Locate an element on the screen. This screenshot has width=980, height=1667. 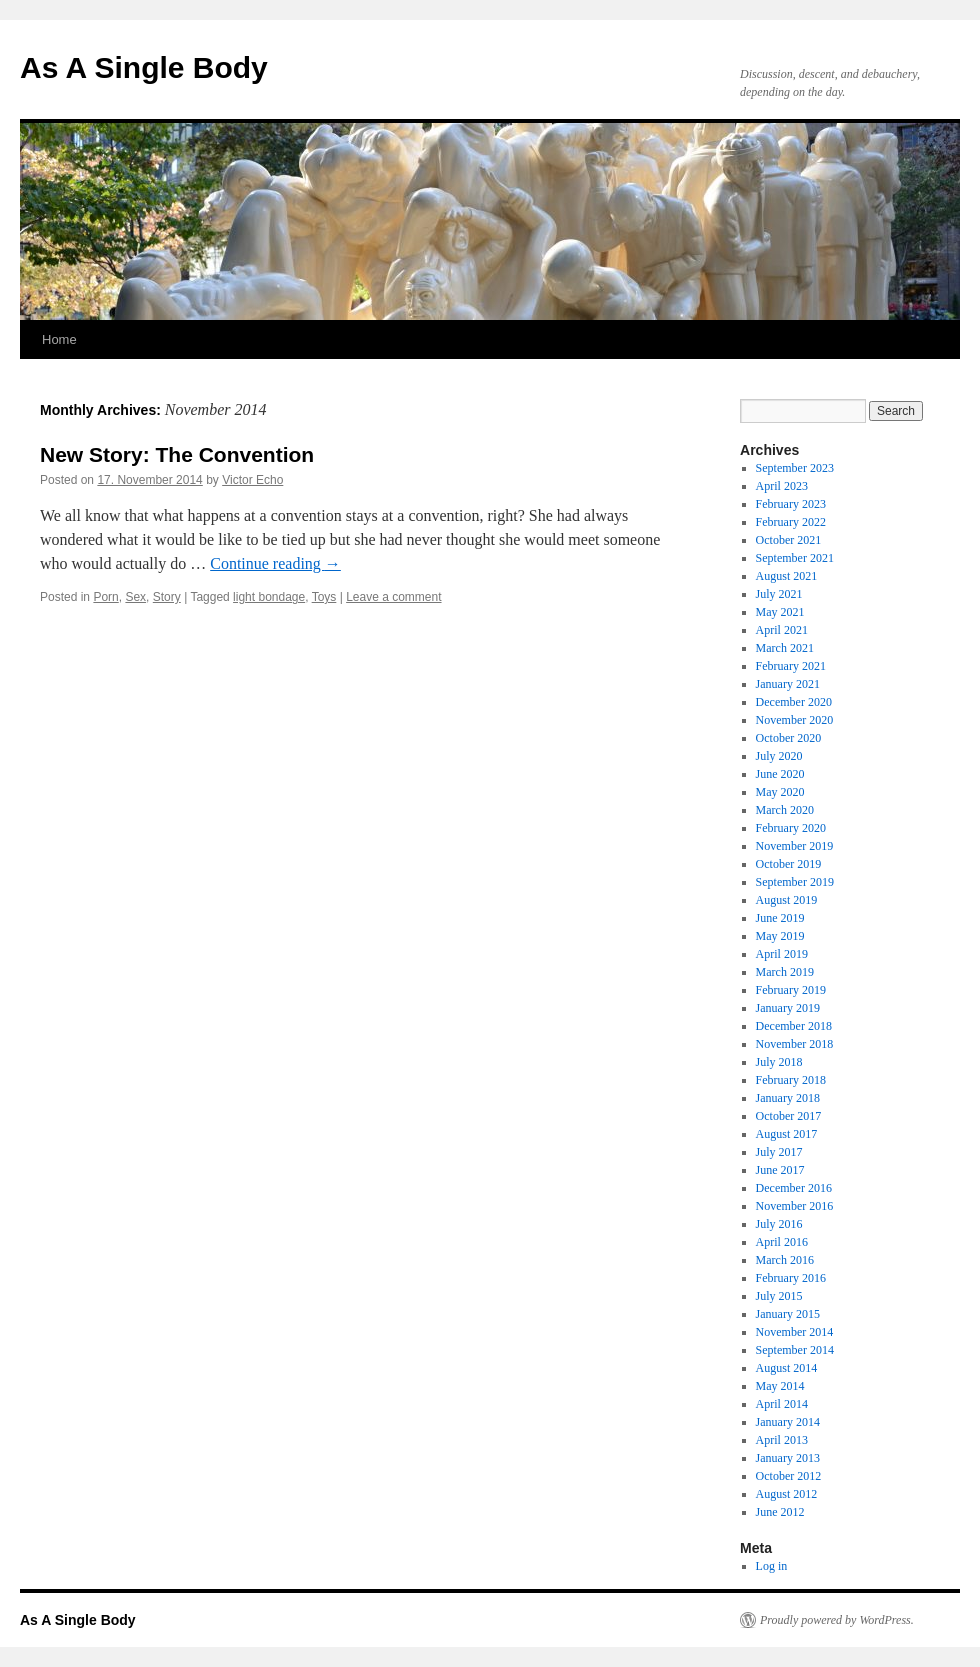
December 2016 is located at coordinates (794, 1188).